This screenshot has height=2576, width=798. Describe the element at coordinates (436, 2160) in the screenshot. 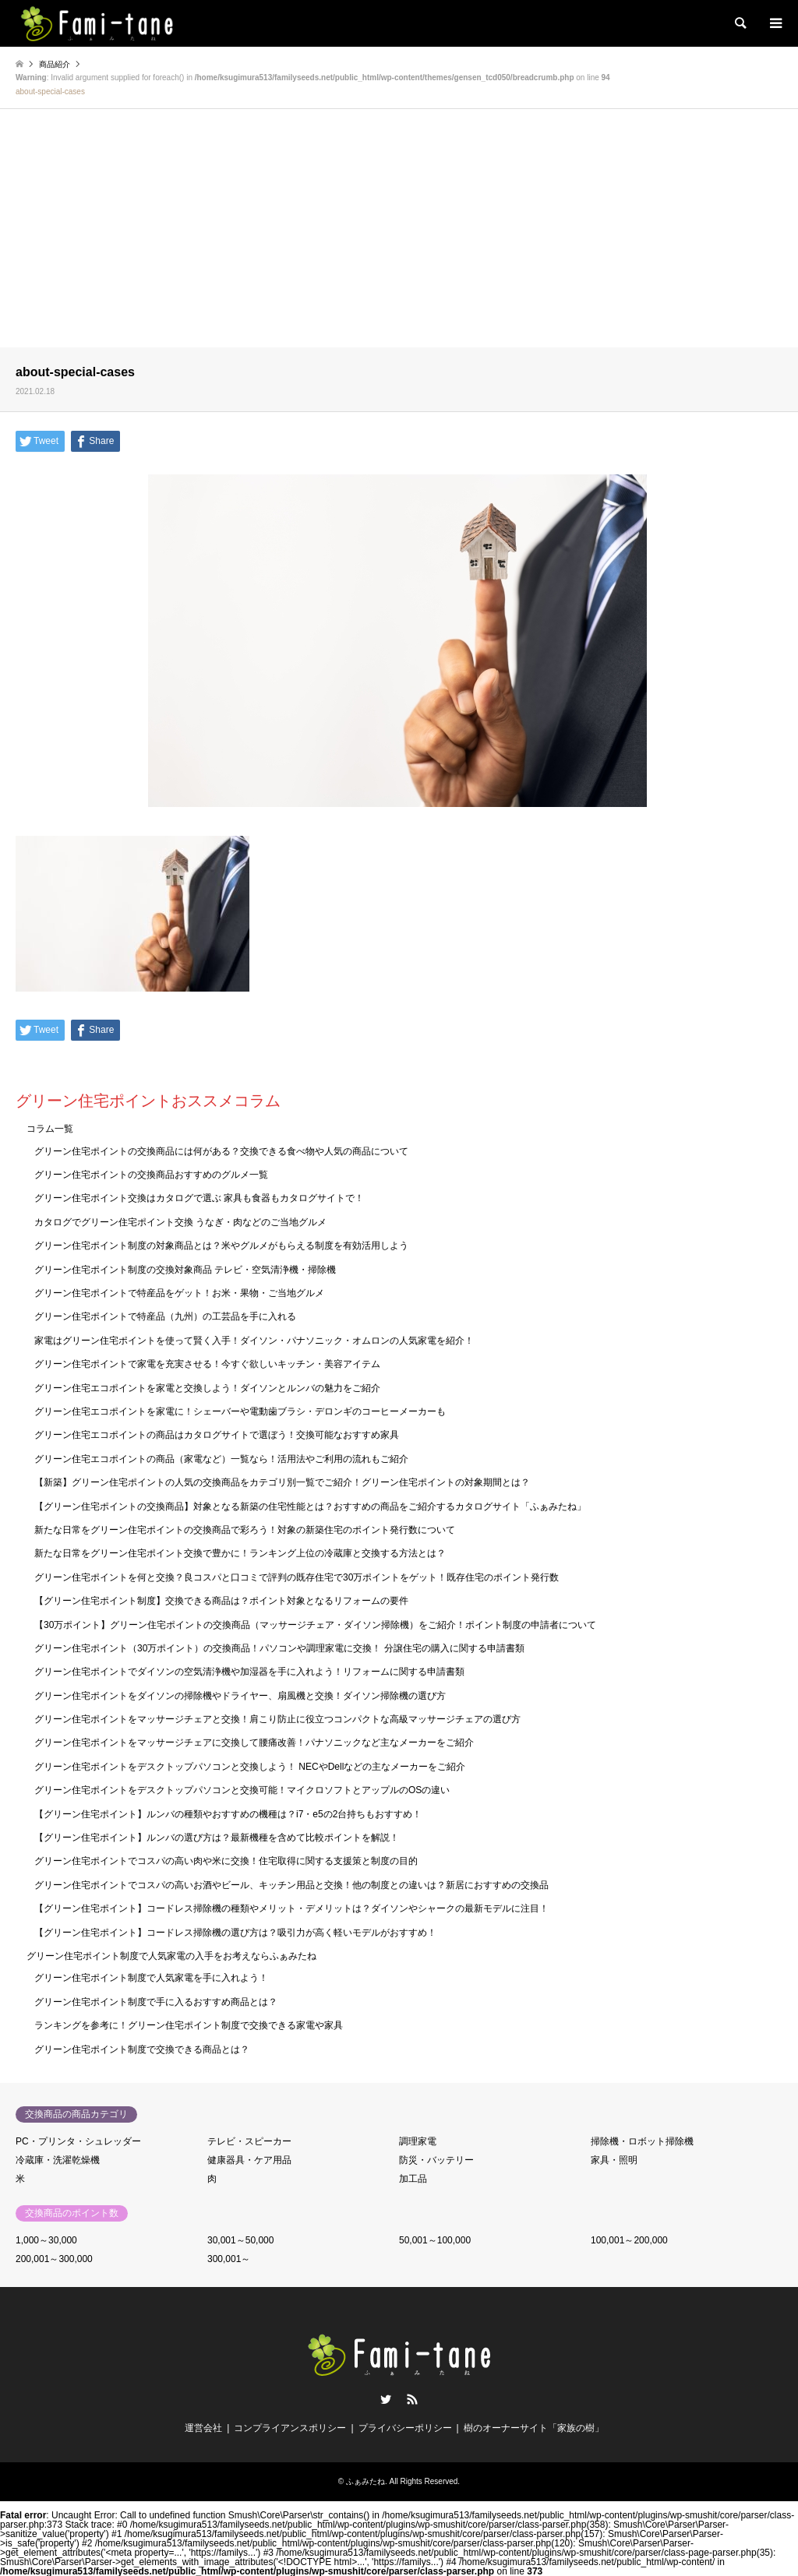

I see `防災・バッテリー` at that location.